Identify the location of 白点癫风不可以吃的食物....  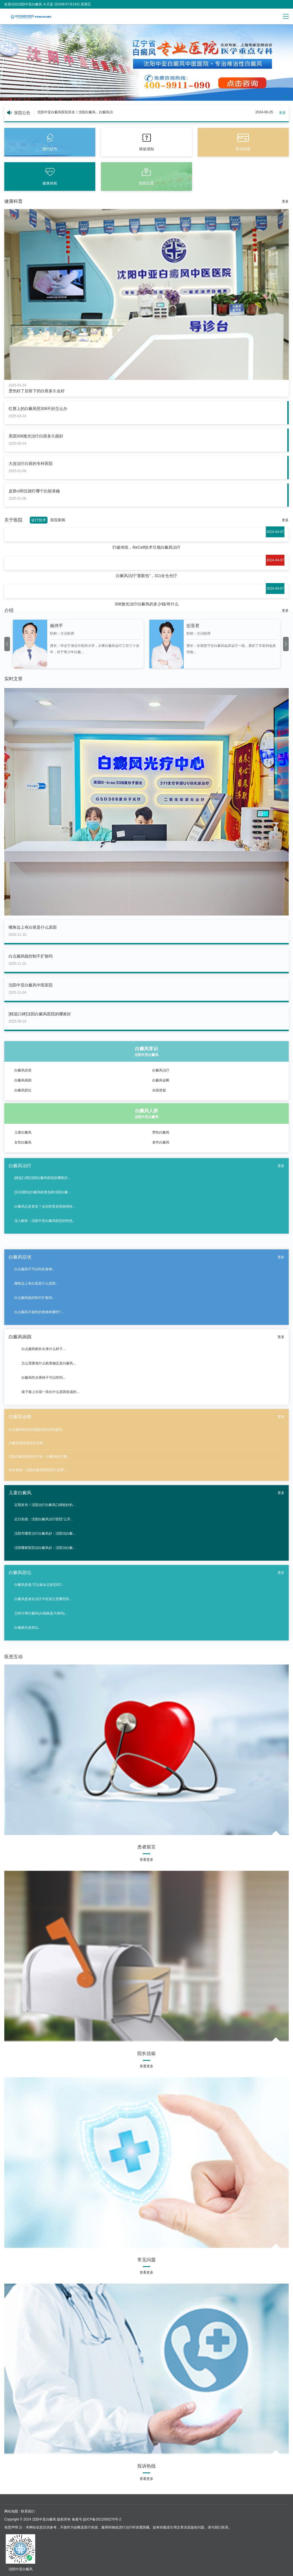
(34, 1269).